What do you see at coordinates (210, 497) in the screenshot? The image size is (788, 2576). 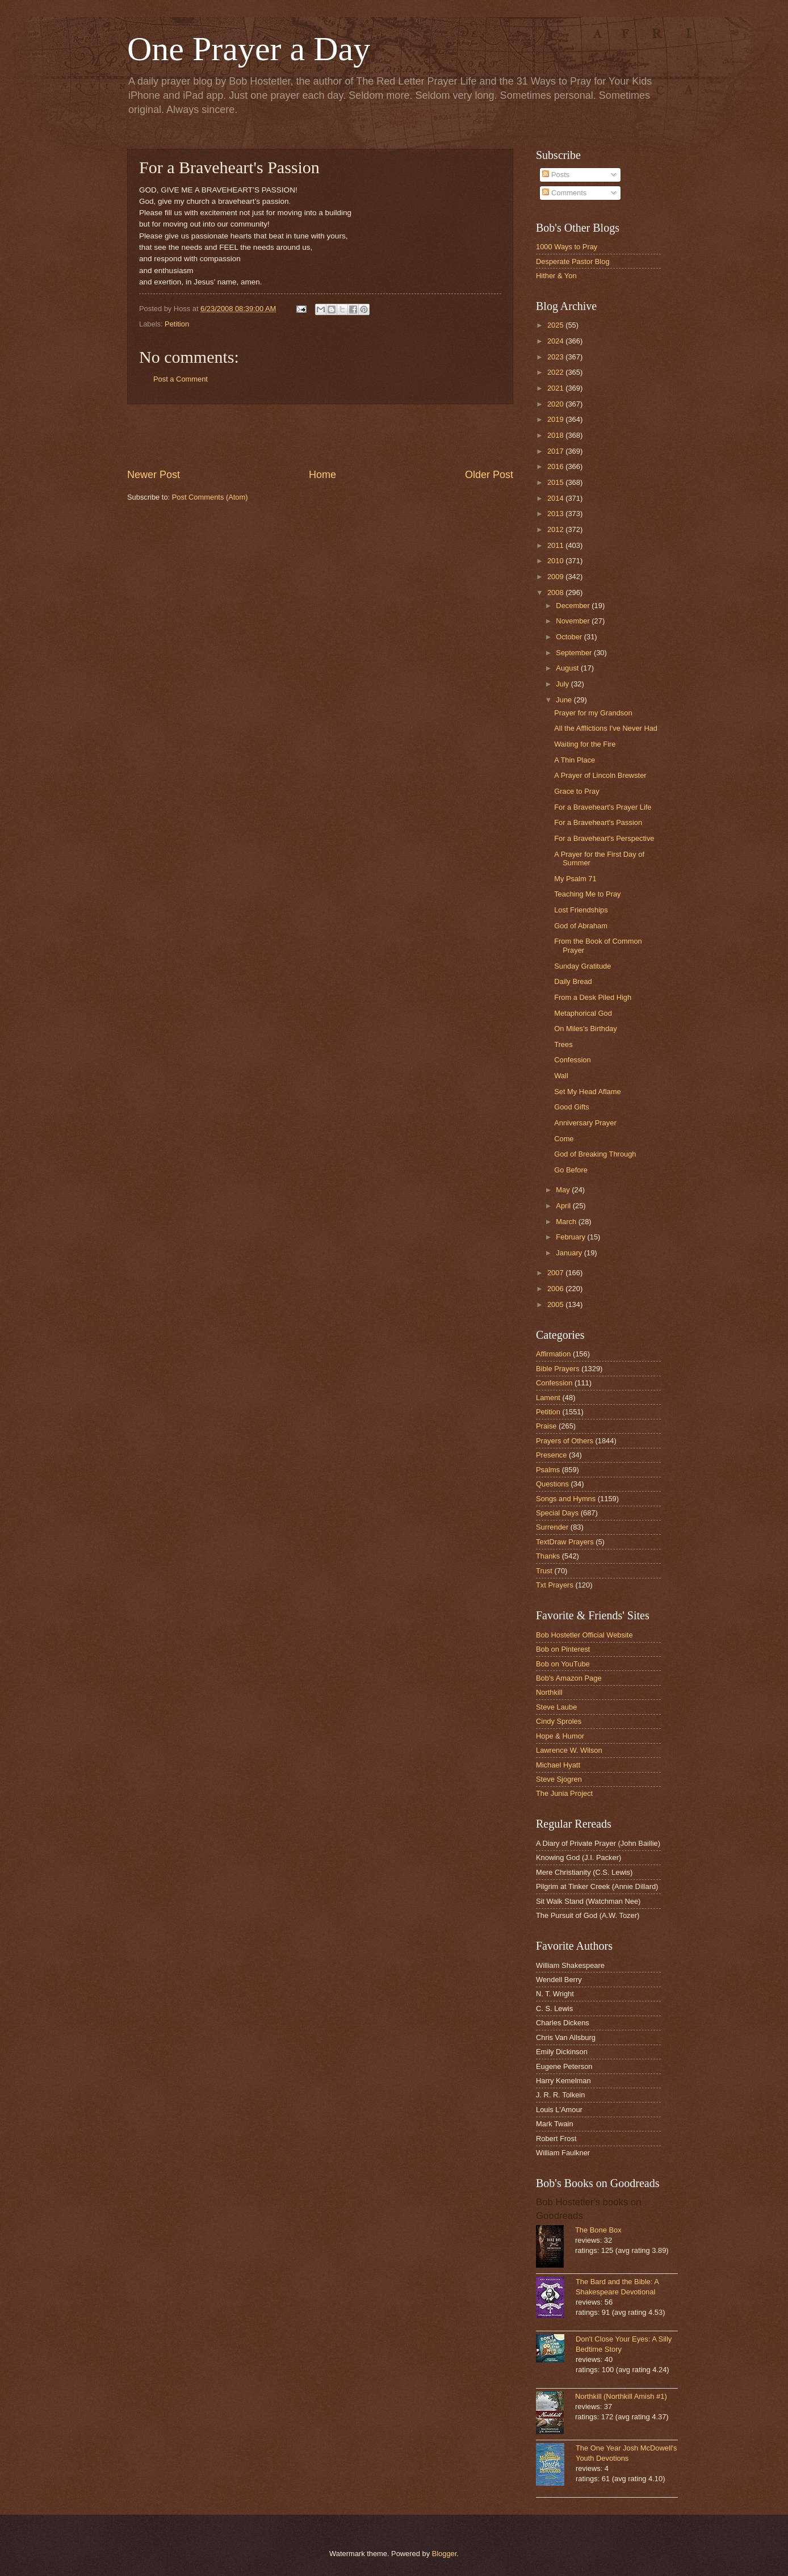 I see `Post Comments (Atom)` at bounding box center [210, 497].